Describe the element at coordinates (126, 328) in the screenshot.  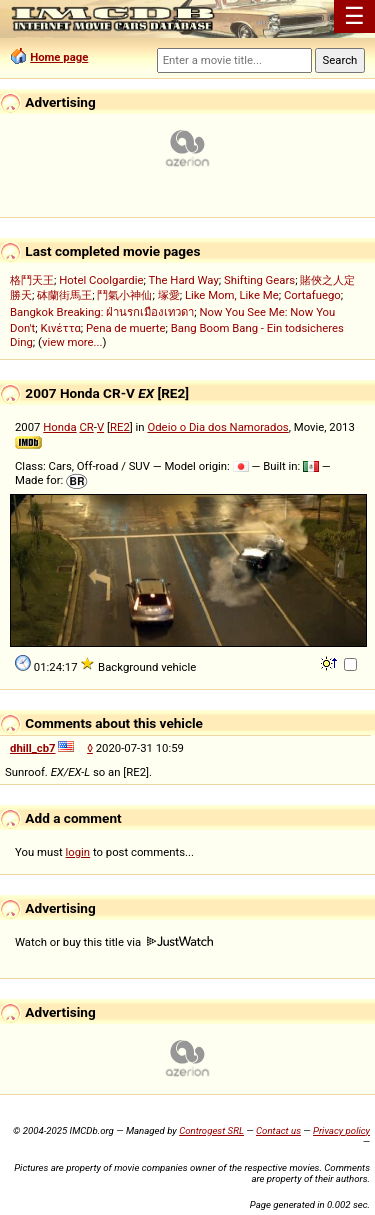
I see `Pena de muerte` at that location.